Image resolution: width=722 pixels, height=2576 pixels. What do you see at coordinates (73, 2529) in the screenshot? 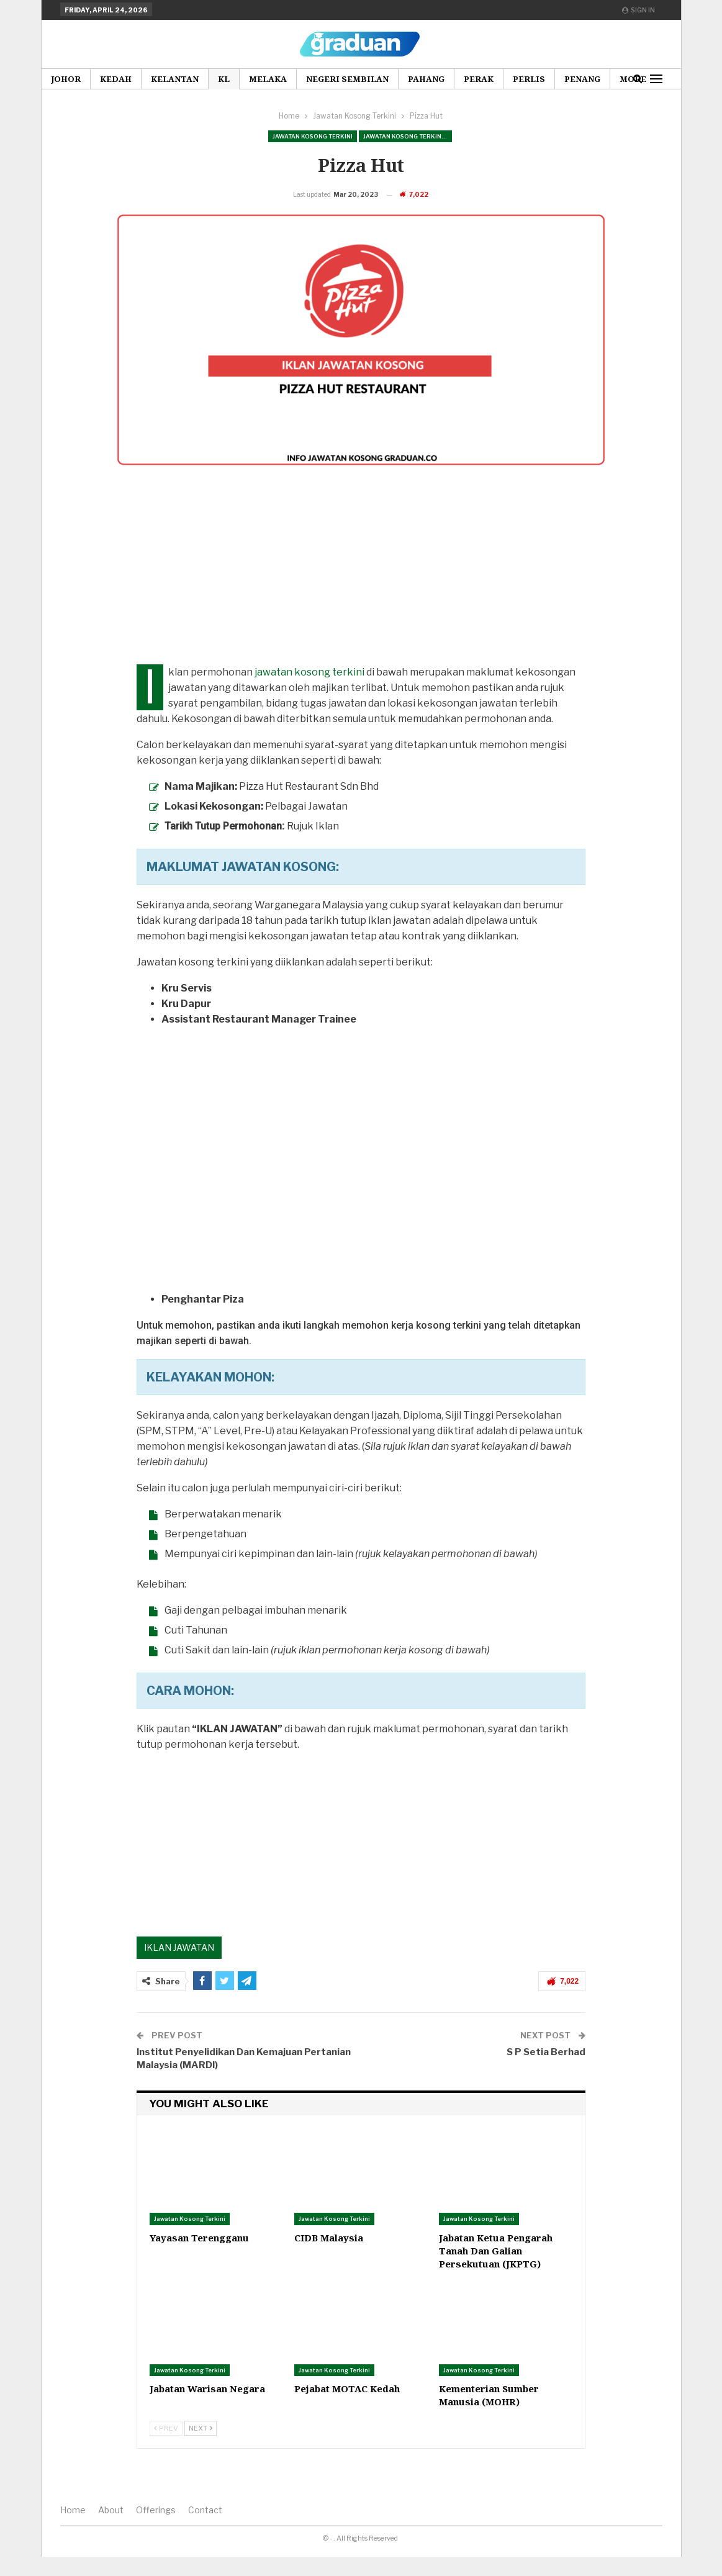
I see `Home` at bounding box center [73, 2529].